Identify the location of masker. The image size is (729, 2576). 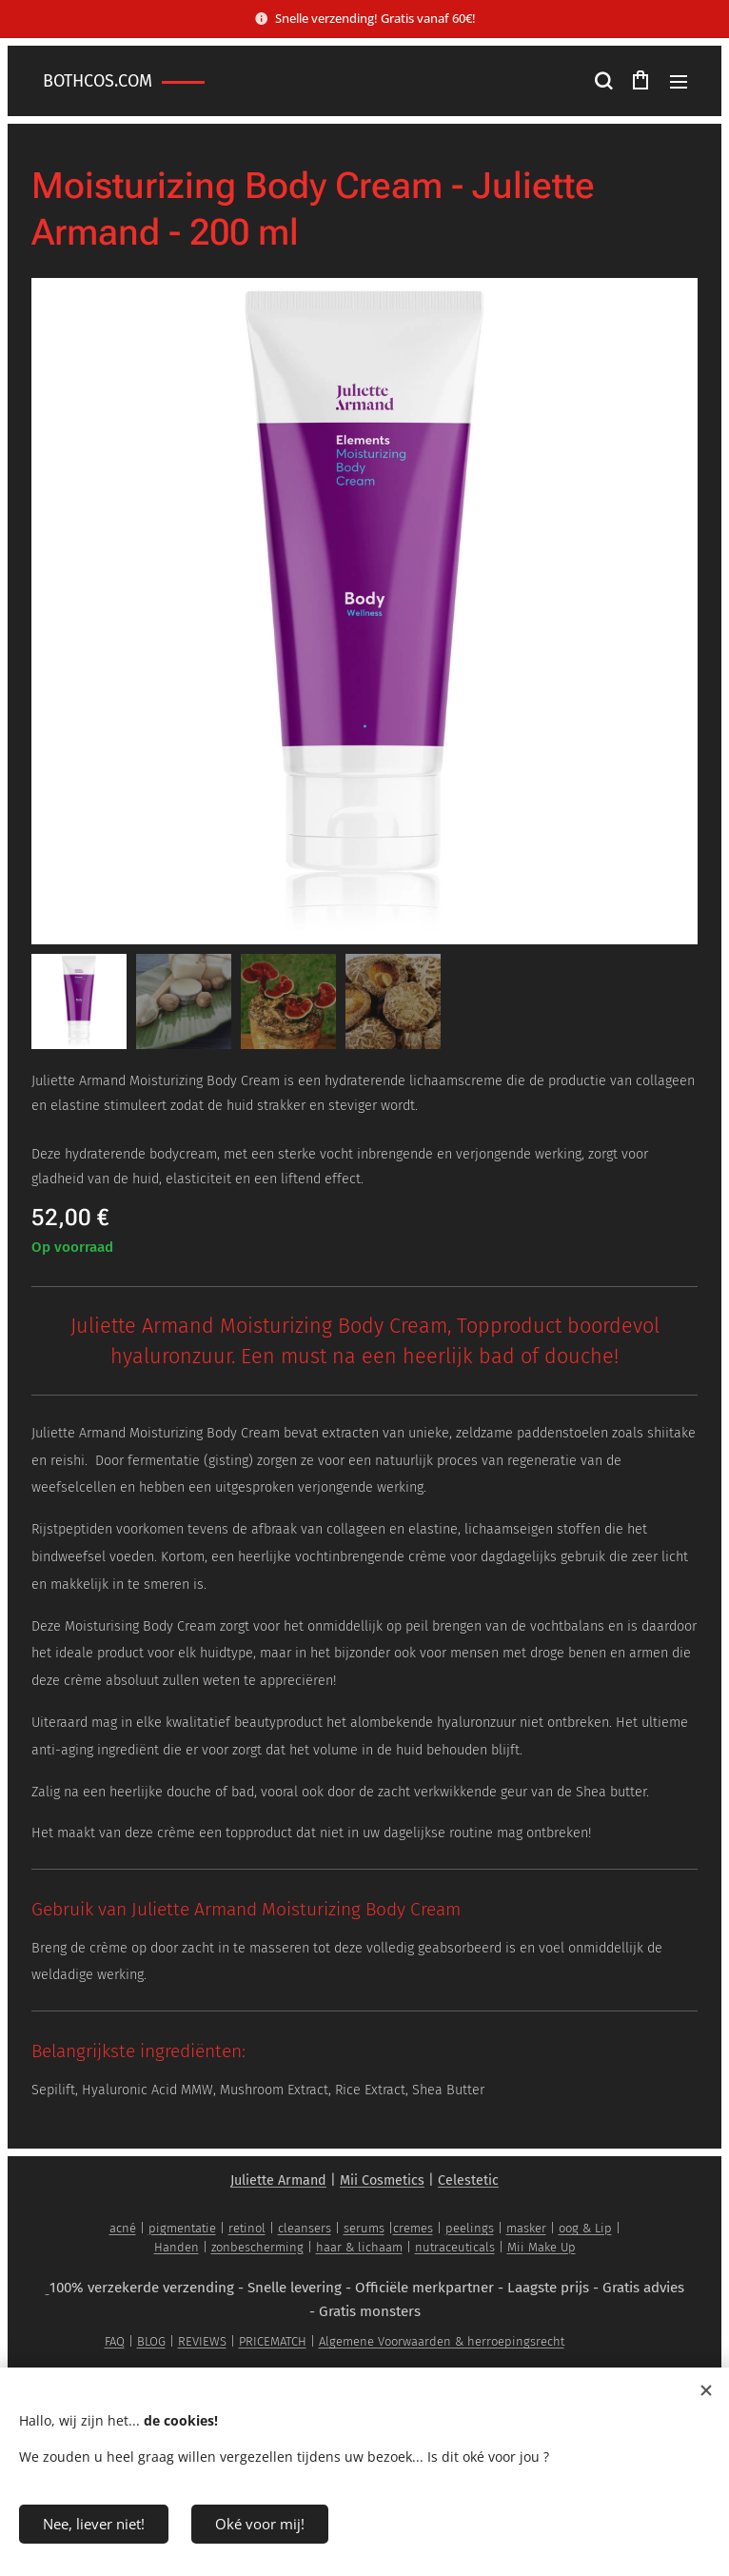
(526, 2228).